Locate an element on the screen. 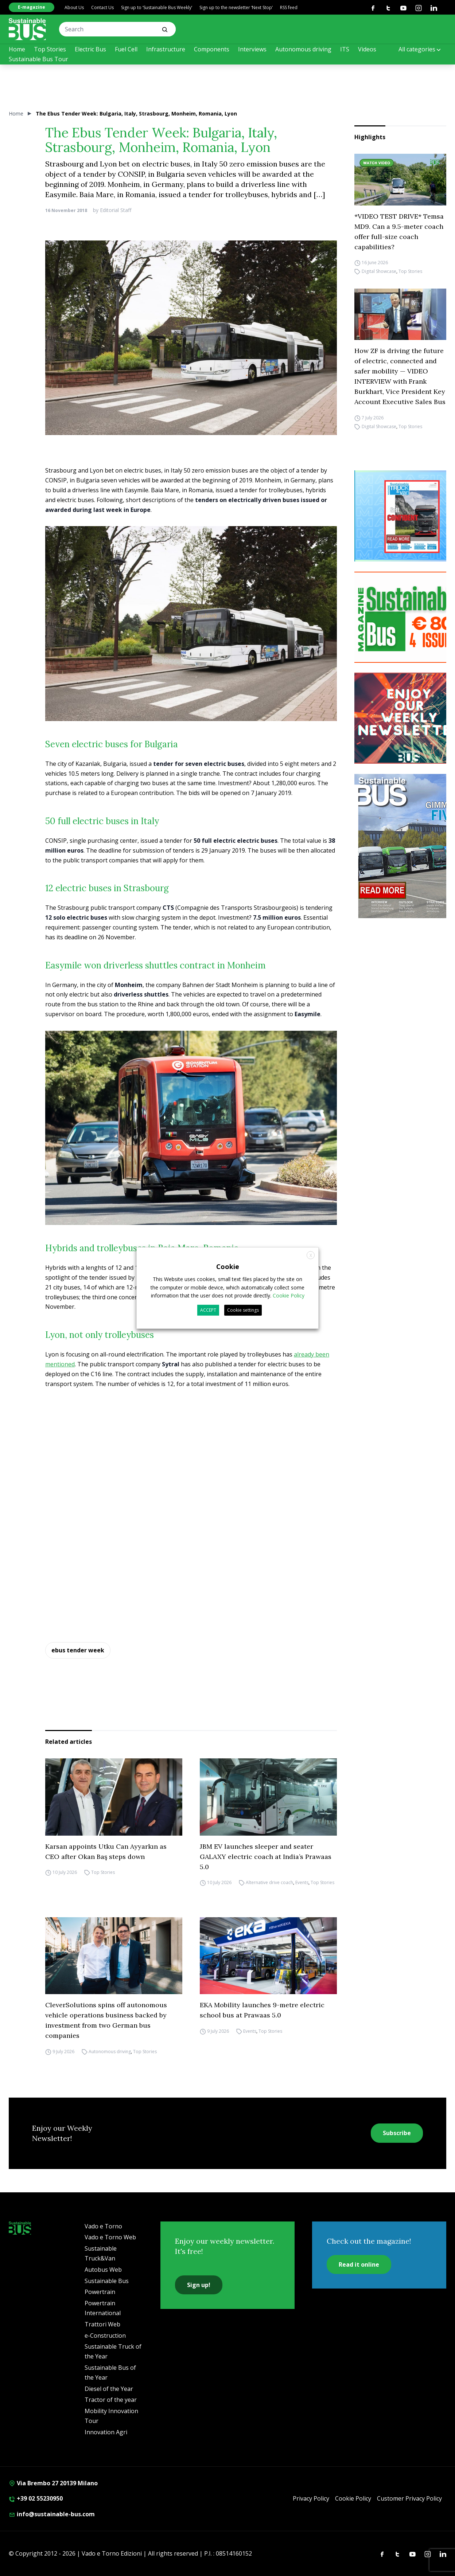 The width and height of the screenshot is (455, 2576). JBM EV launches sleeper and seater GALAXY electric coach at India’s Prawaas 5.0 is located at coordinates (265, 1856).